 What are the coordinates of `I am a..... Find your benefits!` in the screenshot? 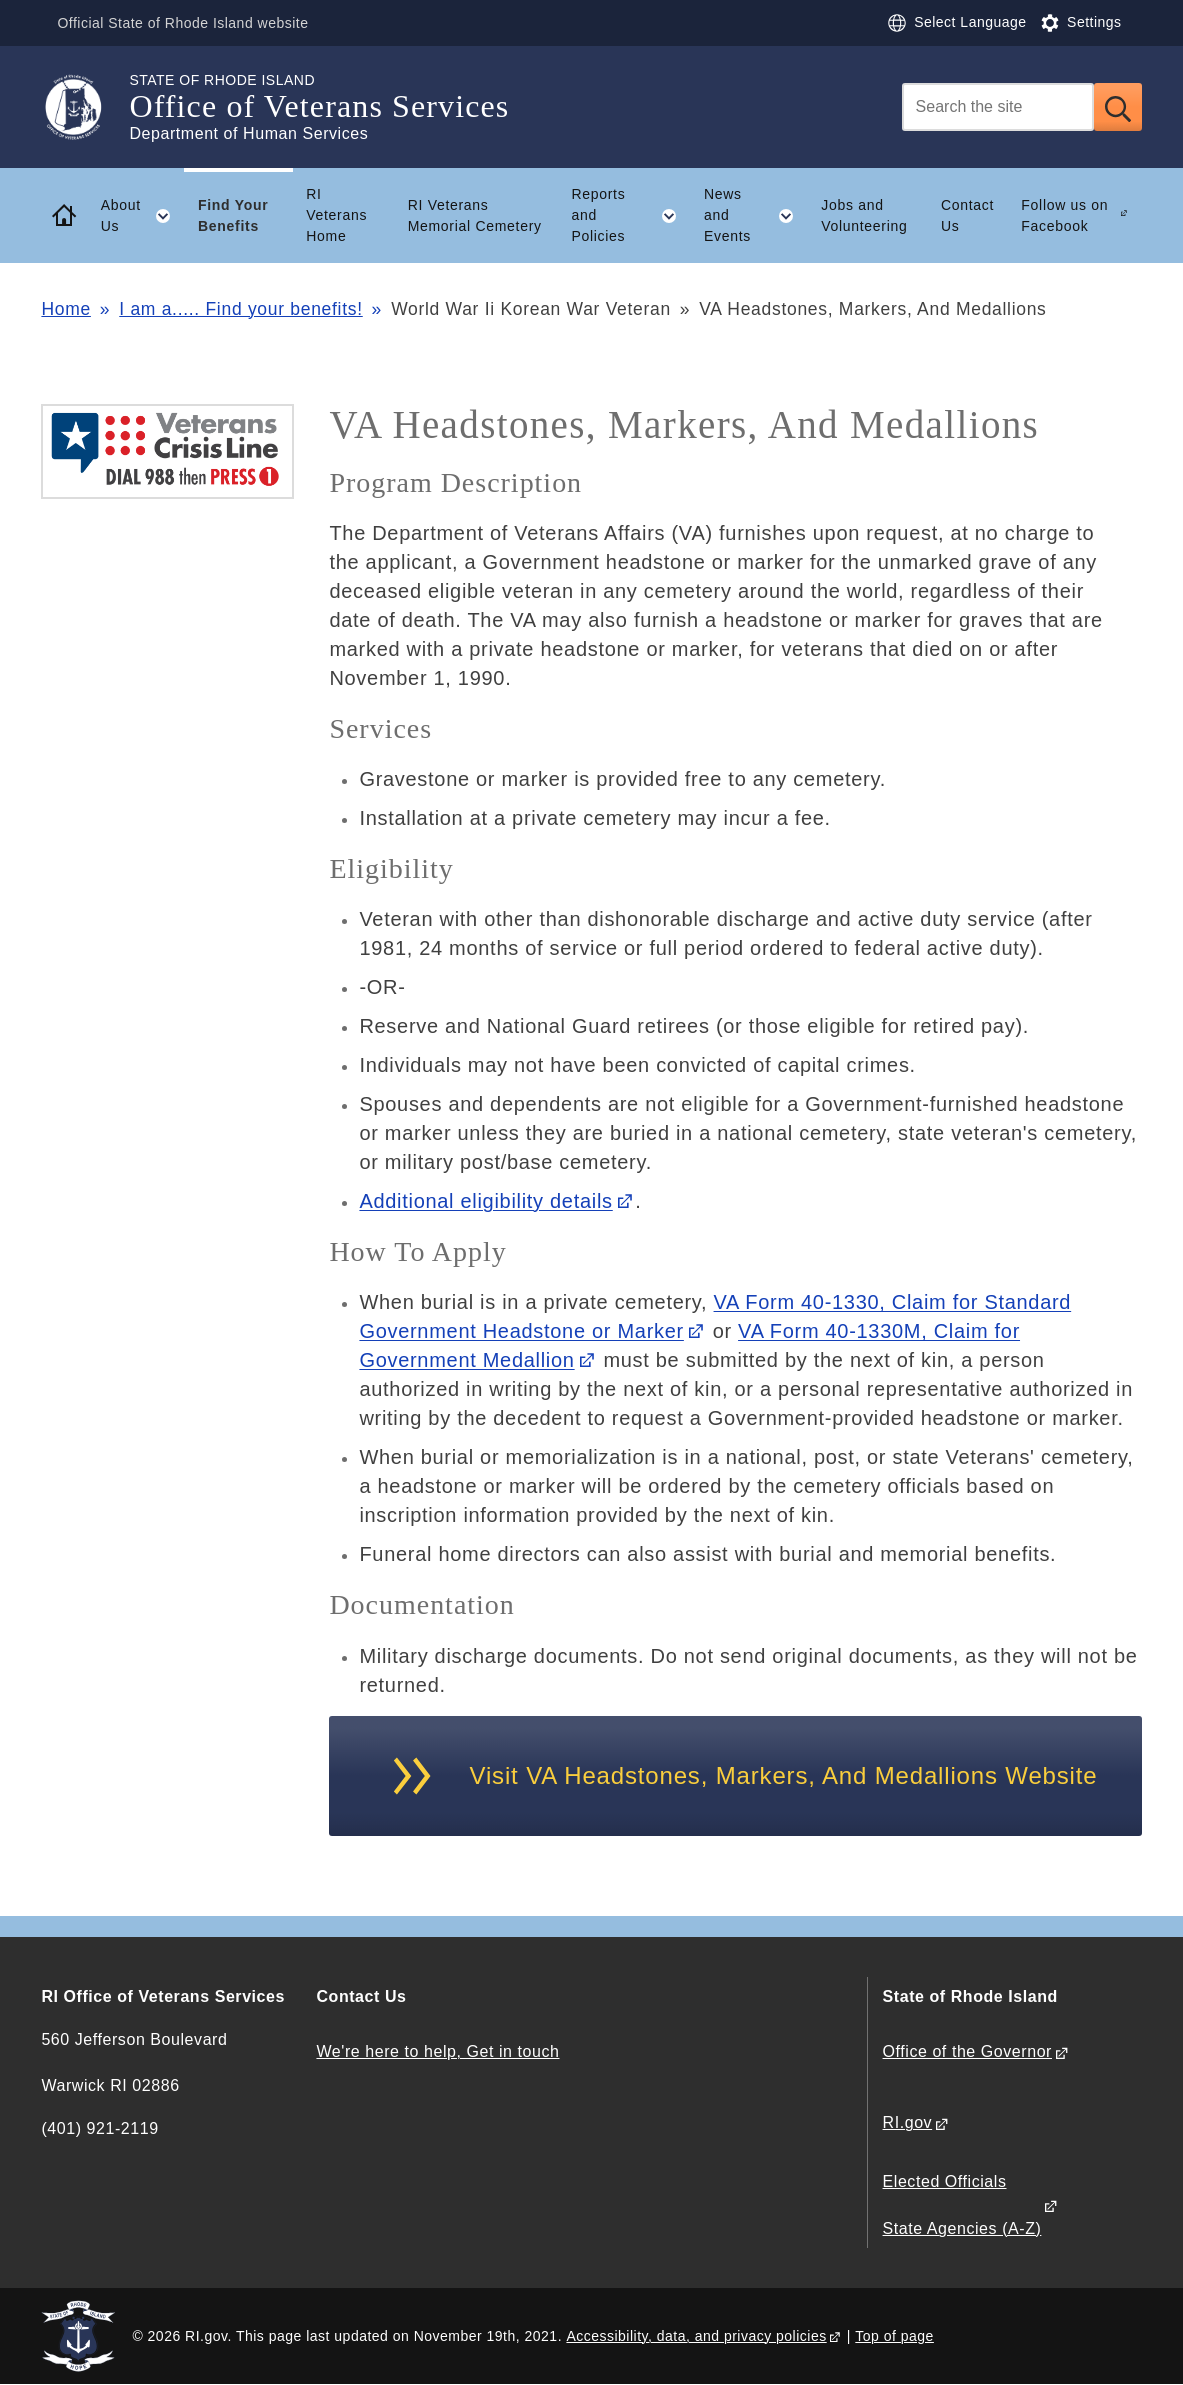 It's located at (240, 309).